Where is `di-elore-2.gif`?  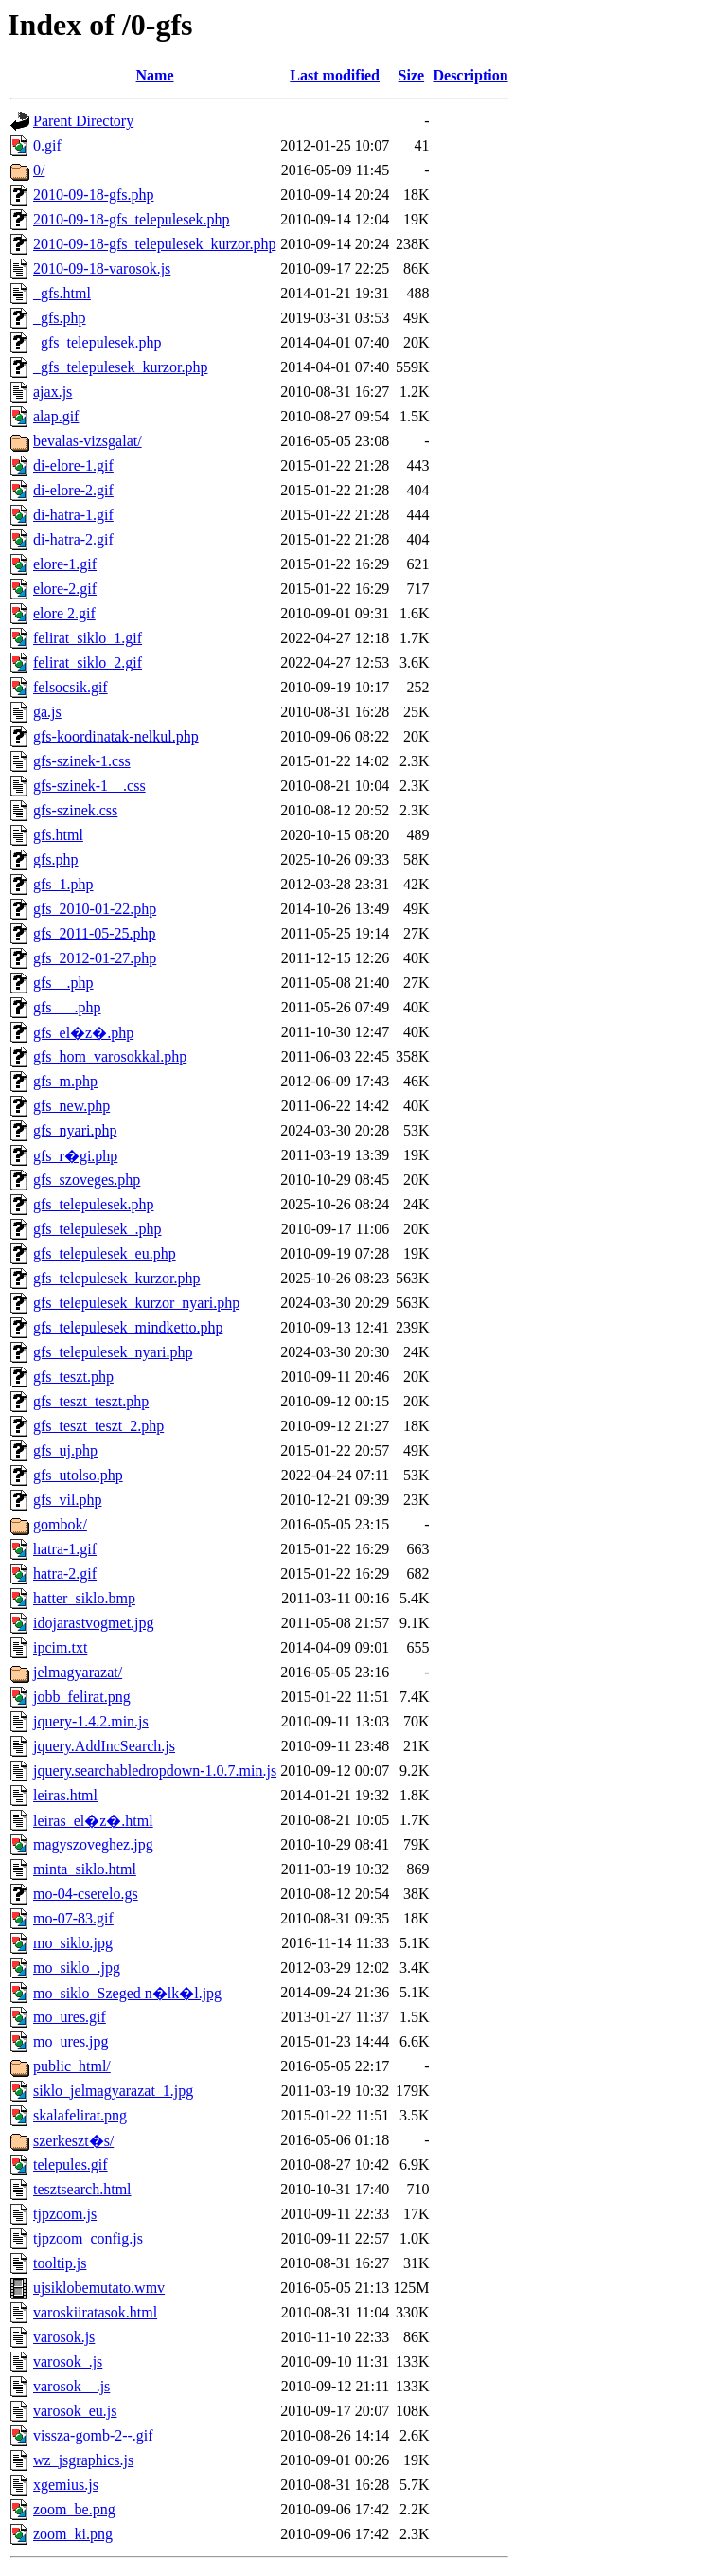 di-elore-2.gif is located at coordinates (73, 490).